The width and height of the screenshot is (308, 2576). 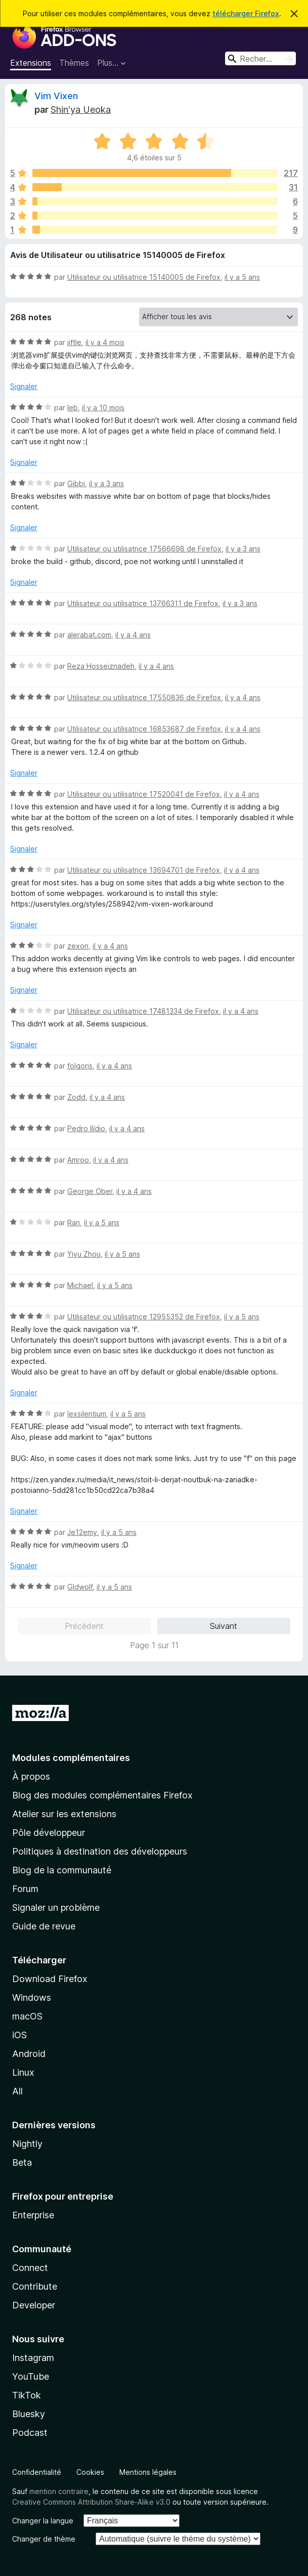 What do you see at coordinates (30, 2376) in the screenshot?
I see `YouTube` at bounding box center [30, 2376].